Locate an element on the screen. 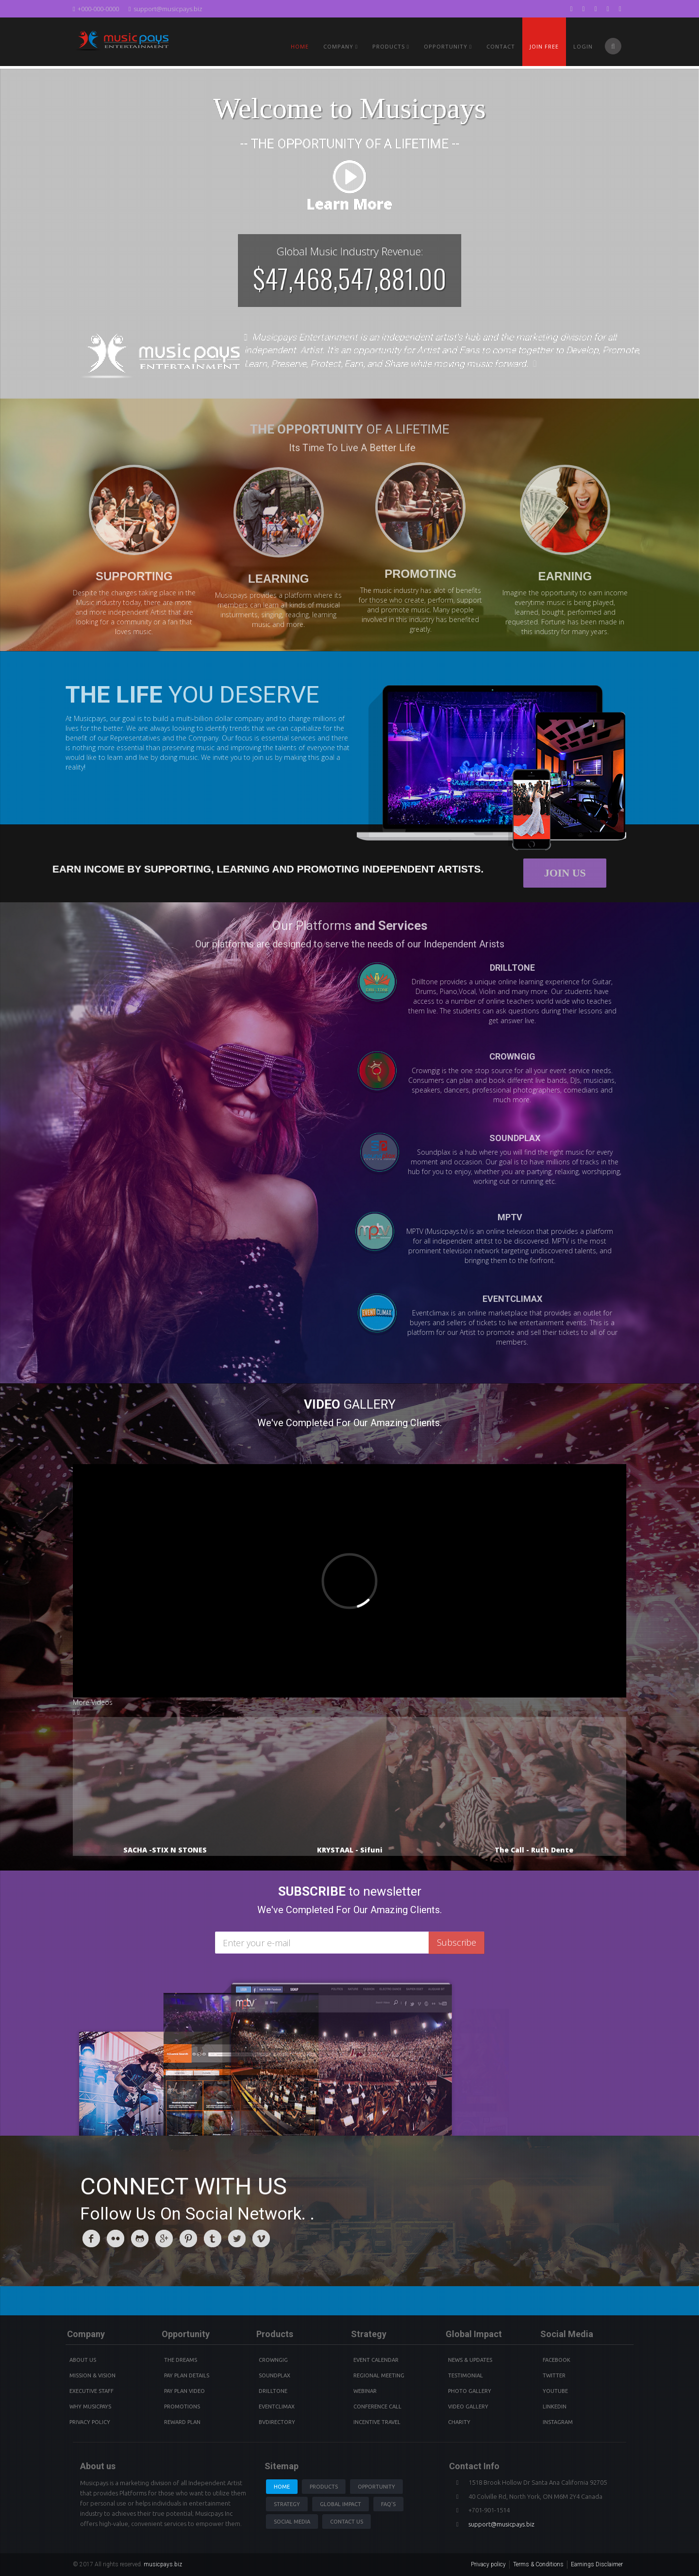 This screenshot has width=699, height=2576. The Dreams is located at coordinates (180, 2360).